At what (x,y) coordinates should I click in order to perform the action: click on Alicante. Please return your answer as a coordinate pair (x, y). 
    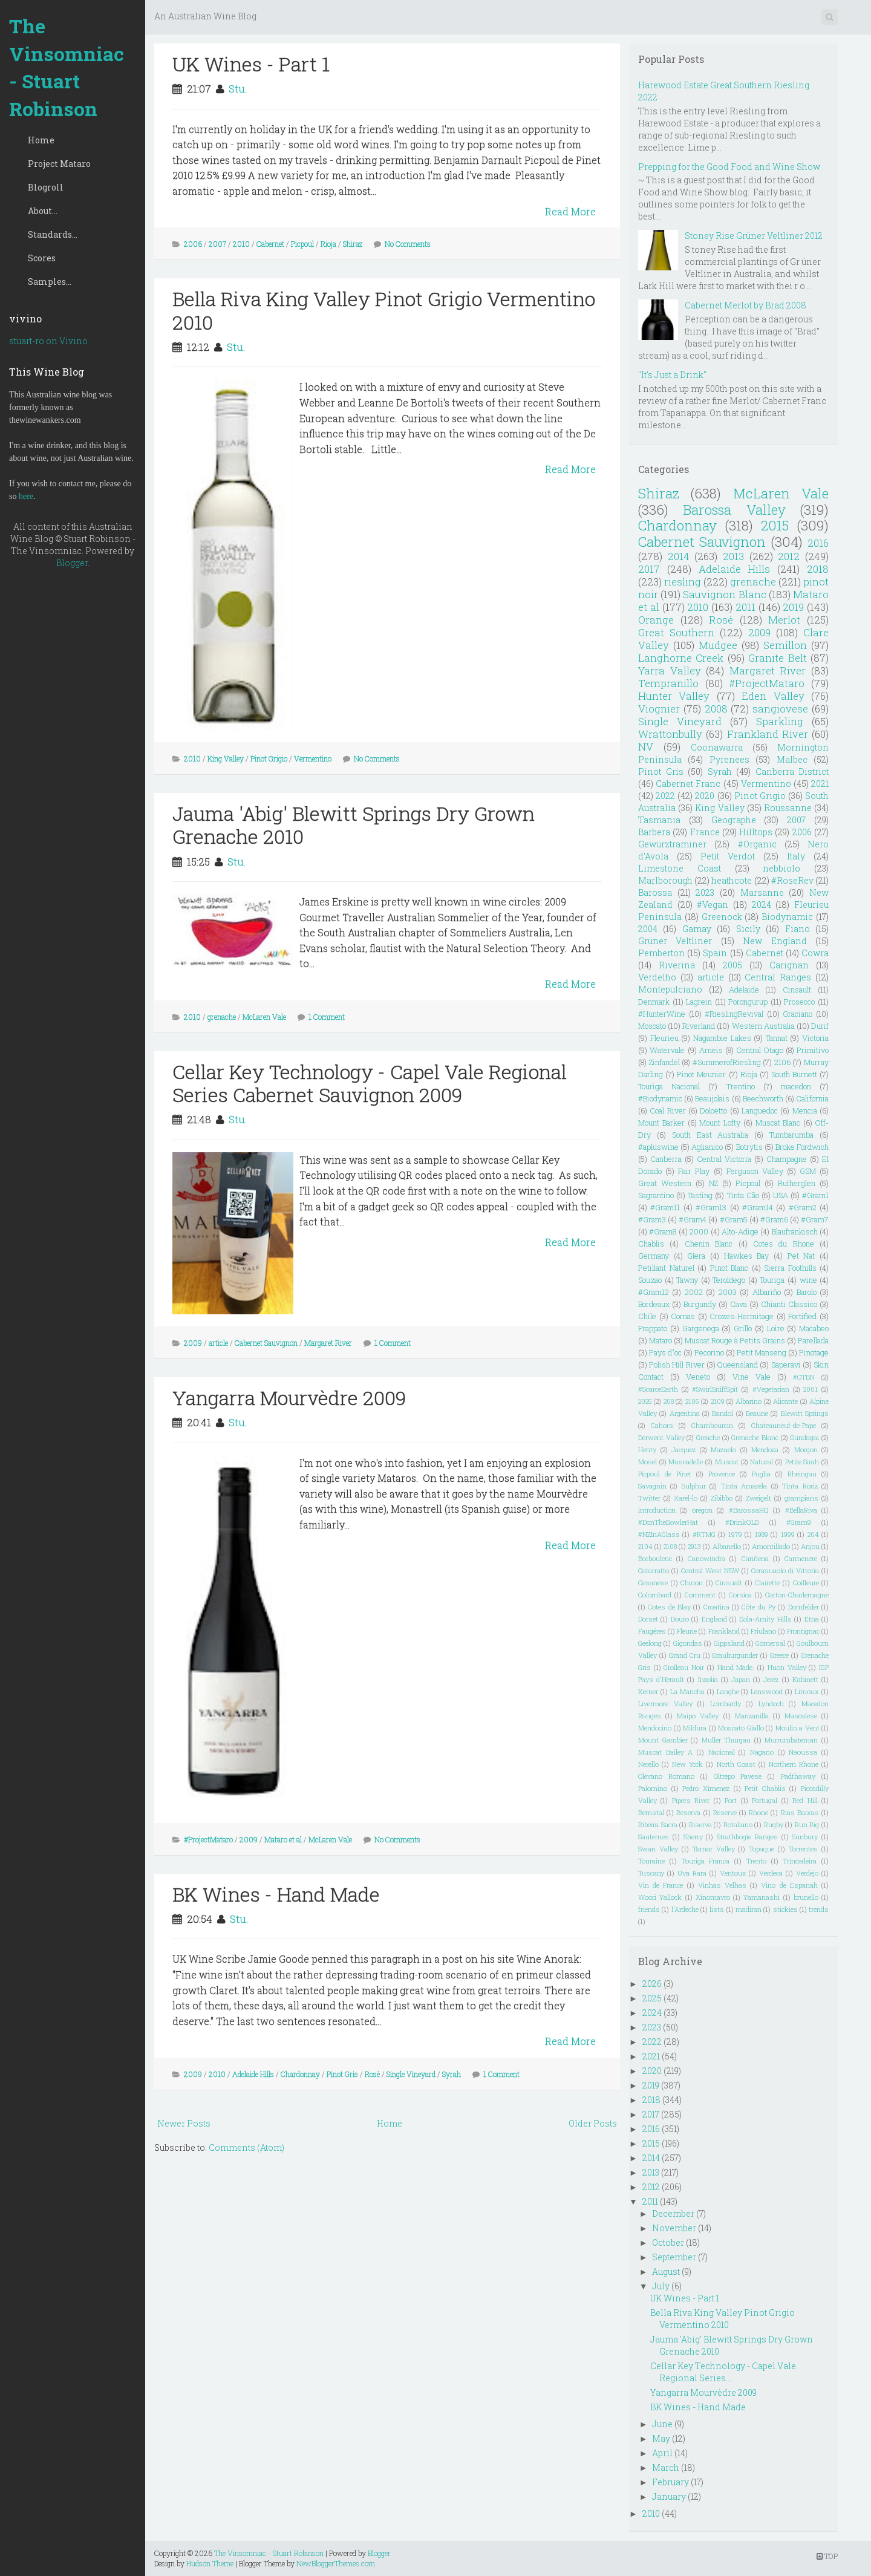
    Looking at the image, I should click on (785, 1401).